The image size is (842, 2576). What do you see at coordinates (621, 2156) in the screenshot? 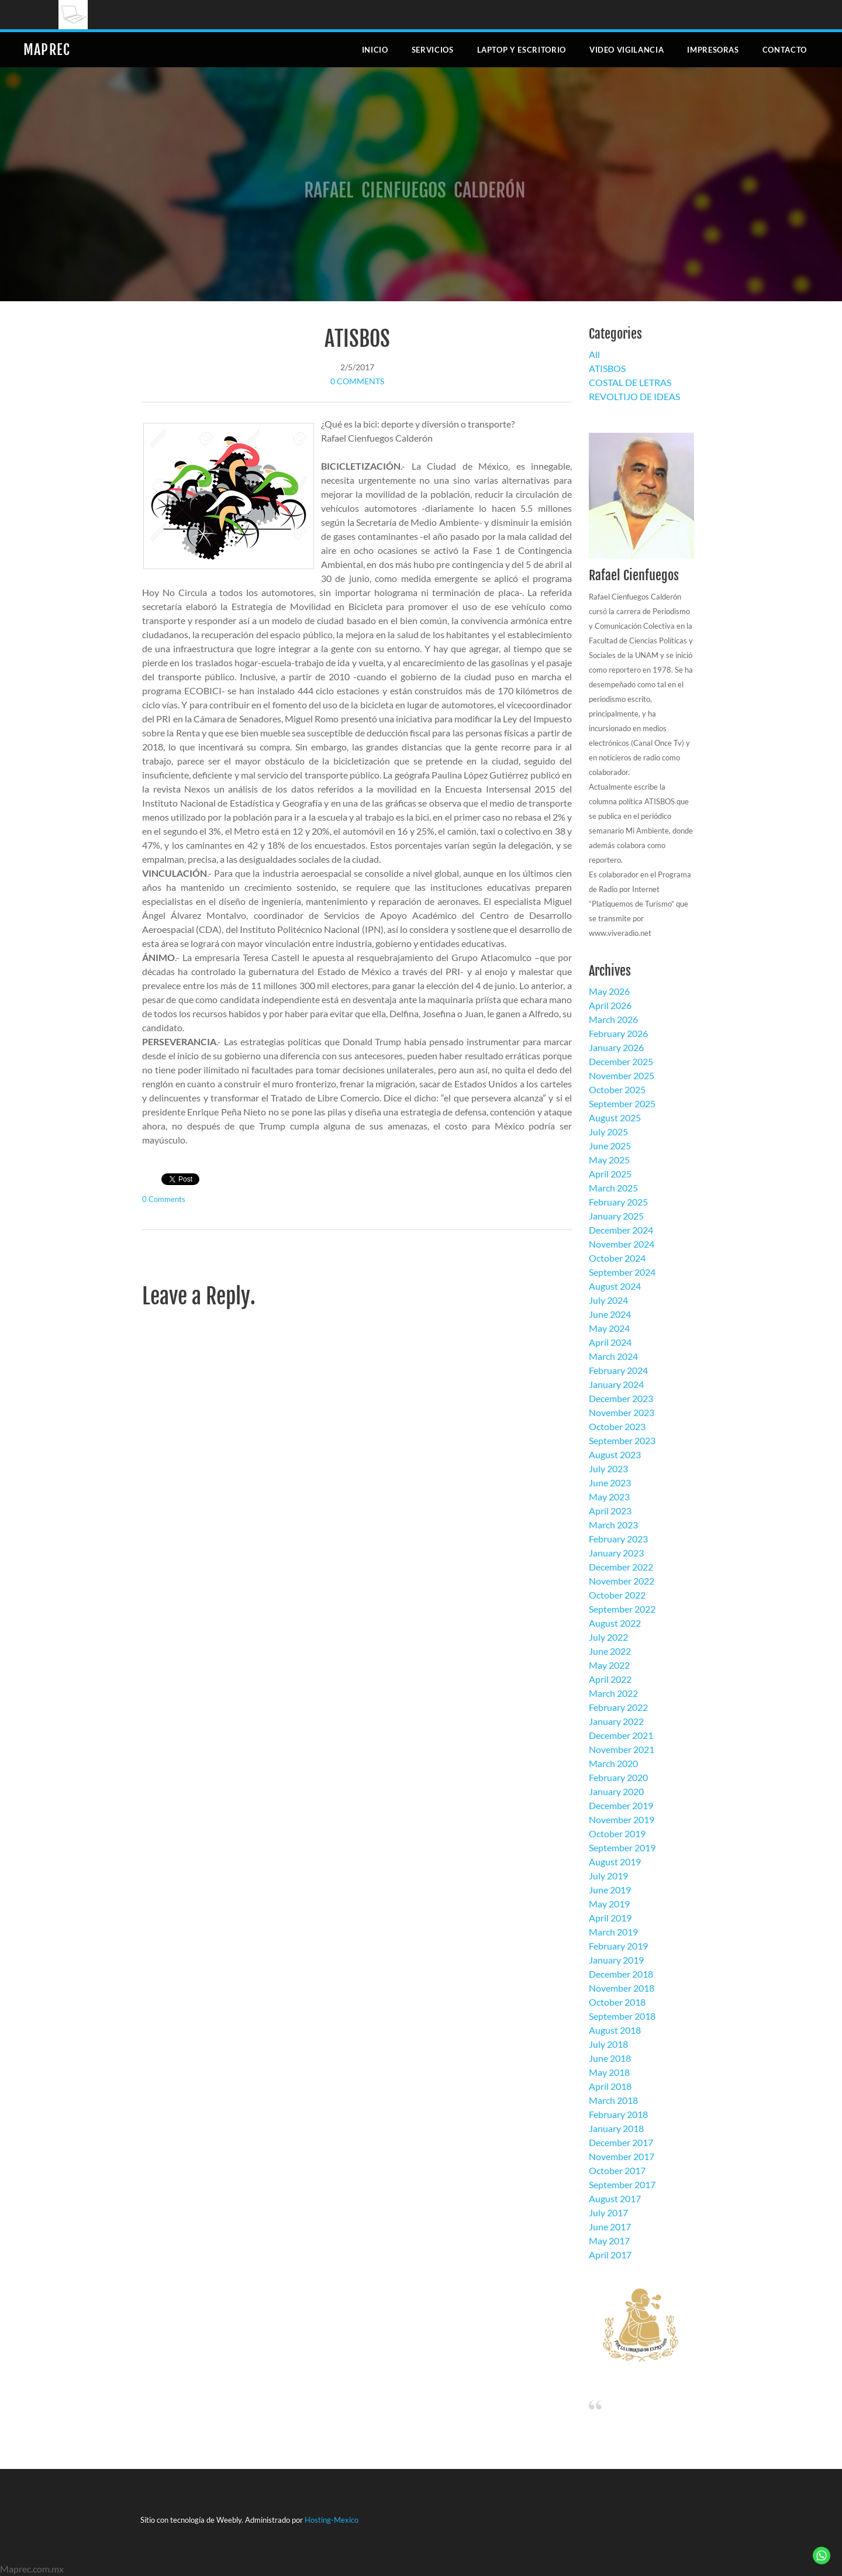
I see `November 2017` at bounding box center [621, 2156].